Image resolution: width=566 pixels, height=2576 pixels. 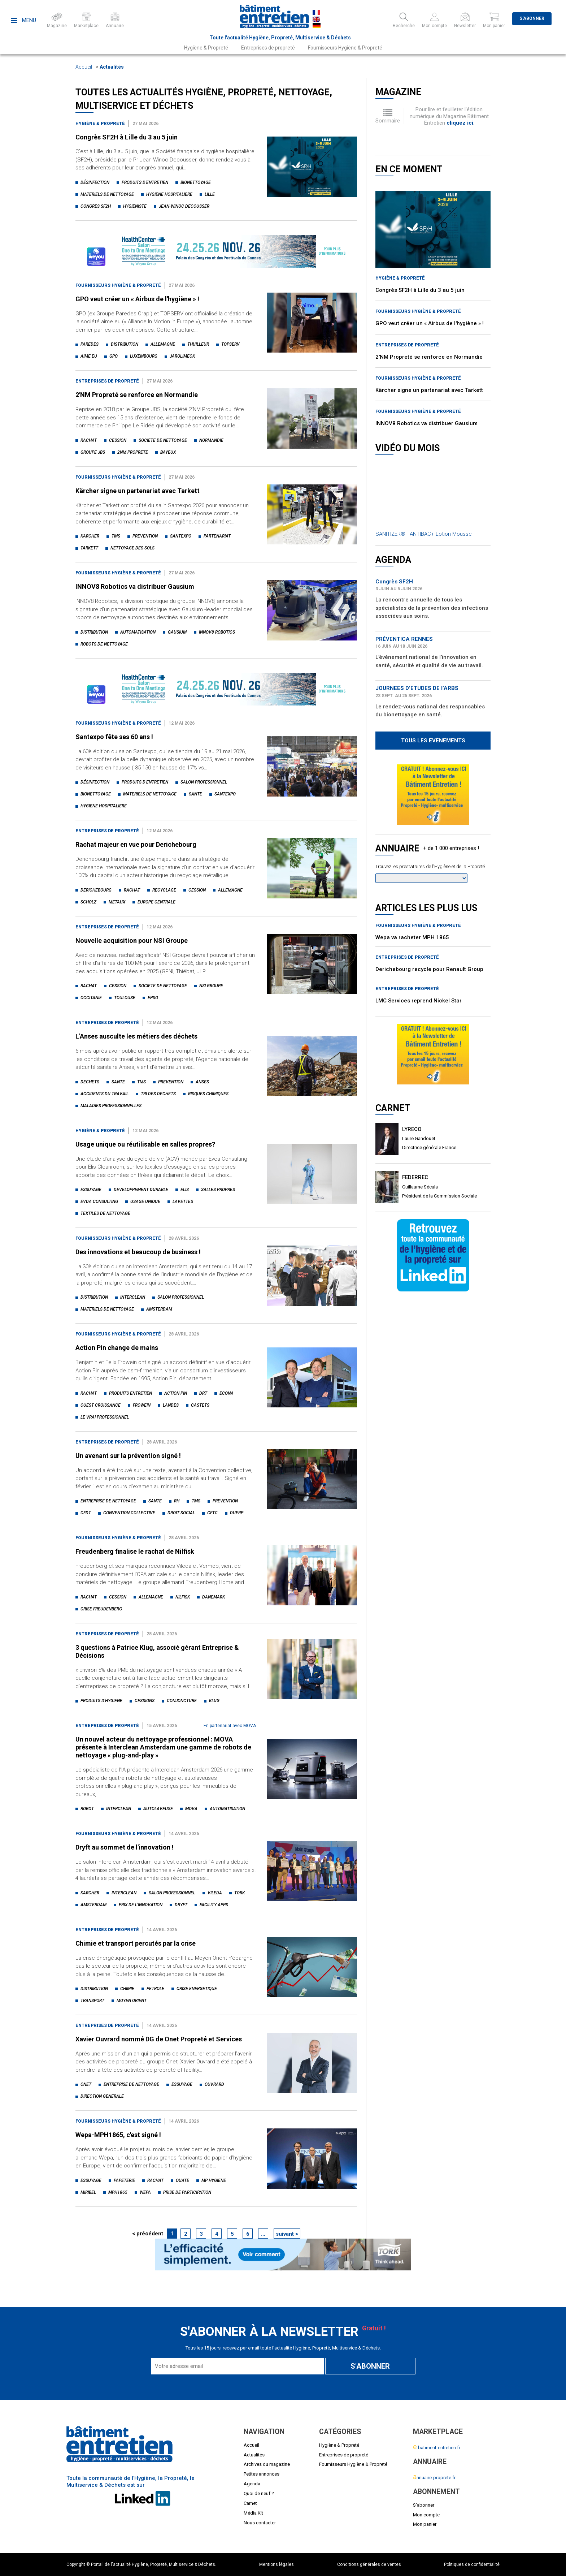 I want to click on metaux, so click(x=117, y=902).